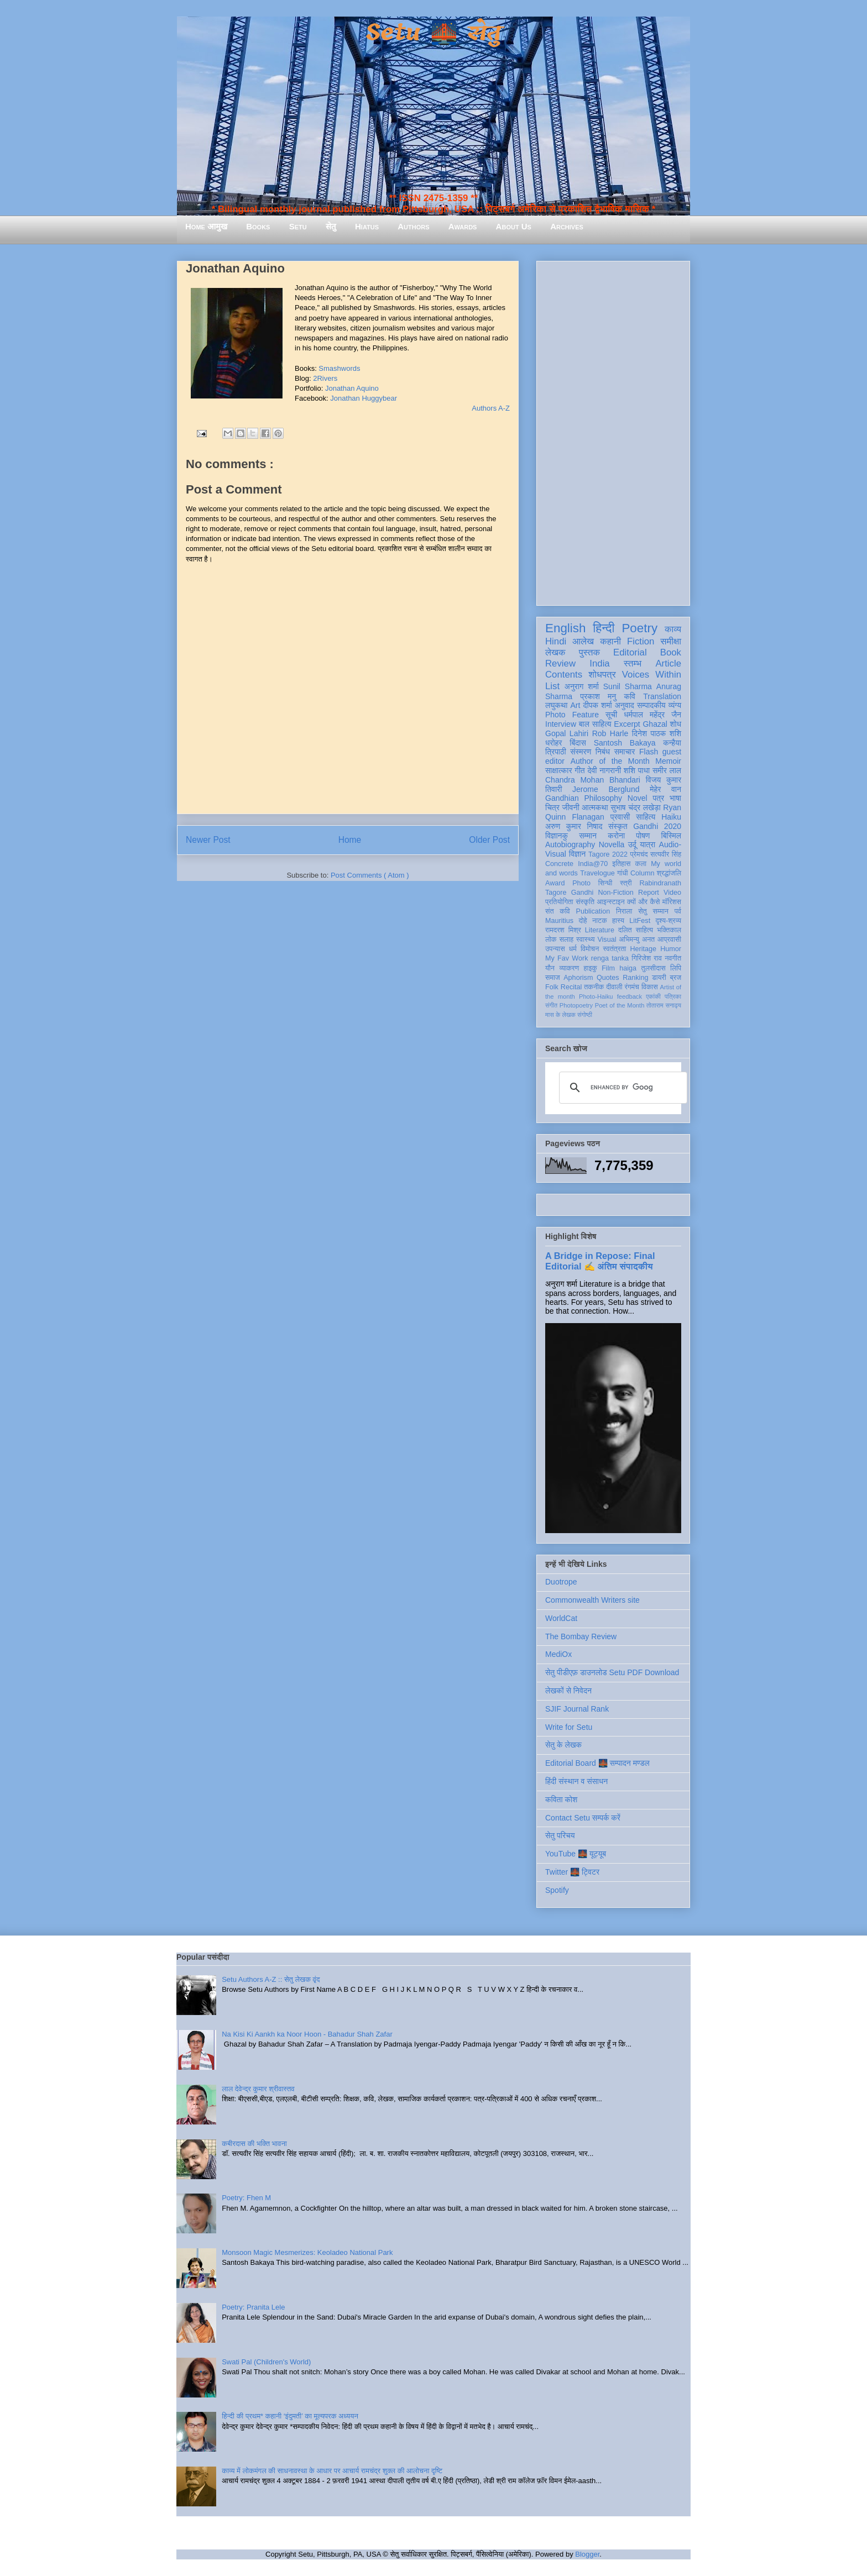 The height and width of the screenshot is (2576, 867). I want to click on Gandhi, so click(582, 892).